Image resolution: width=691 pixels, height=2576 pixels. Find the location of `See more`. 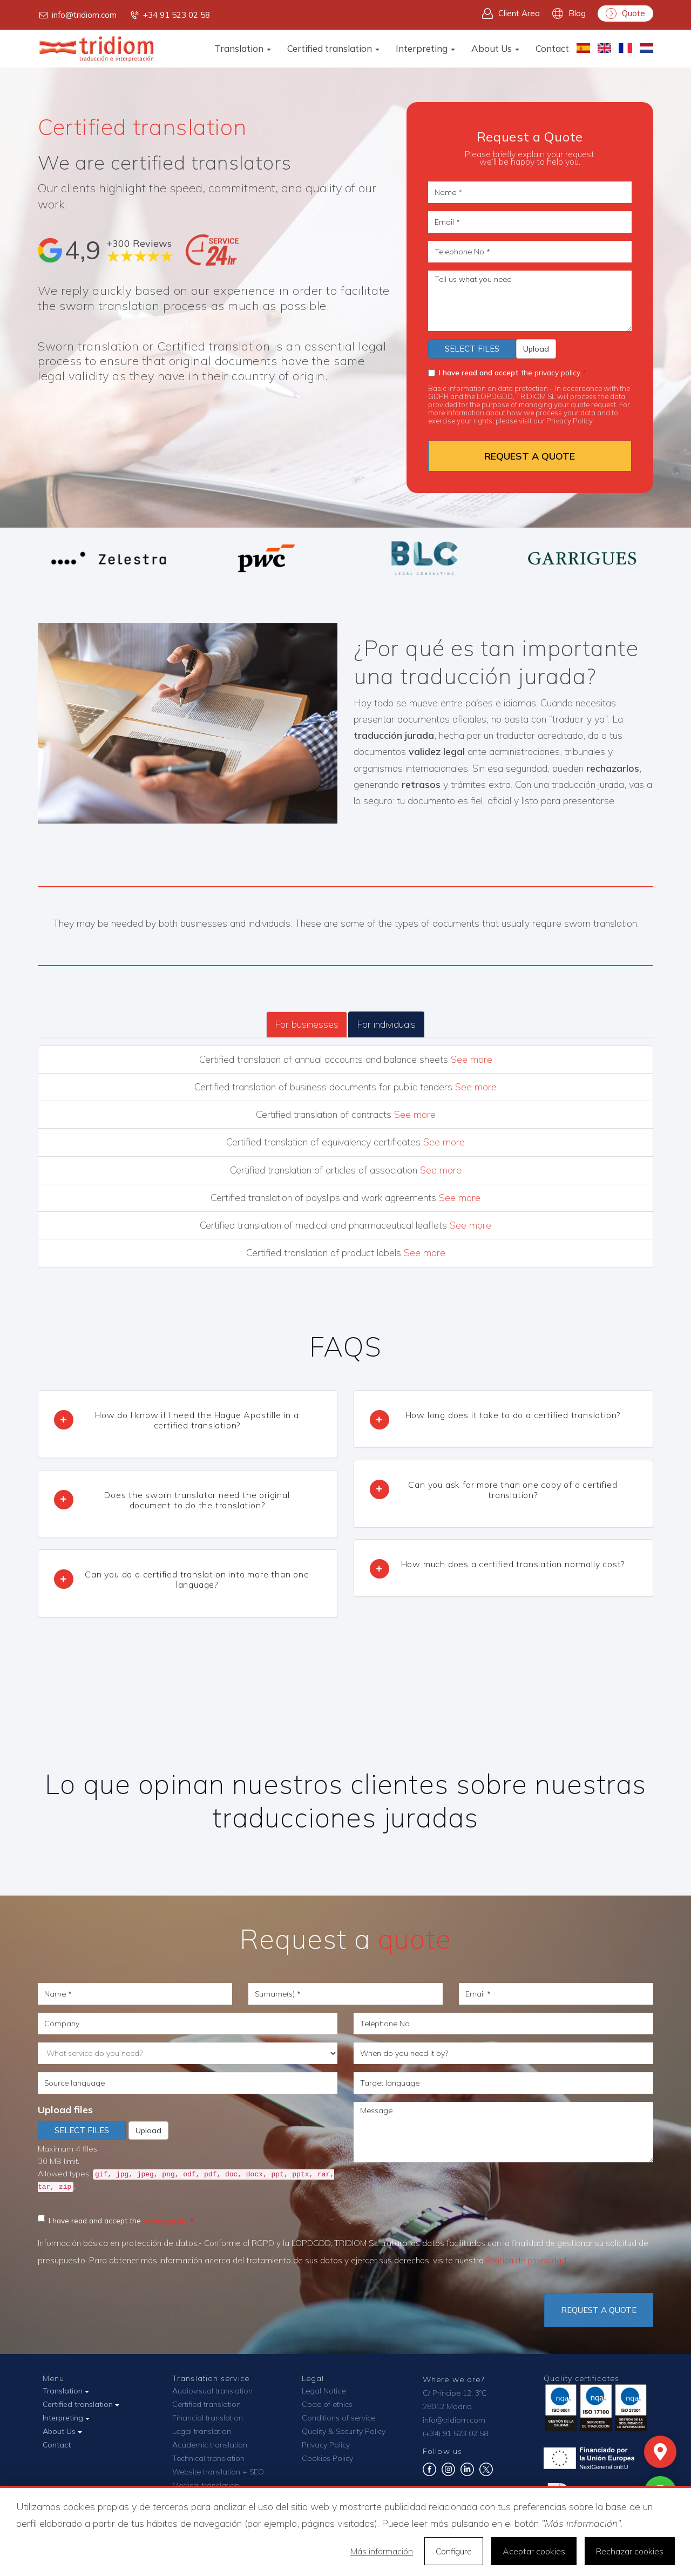

See more is located at coordinates (471, 1059).